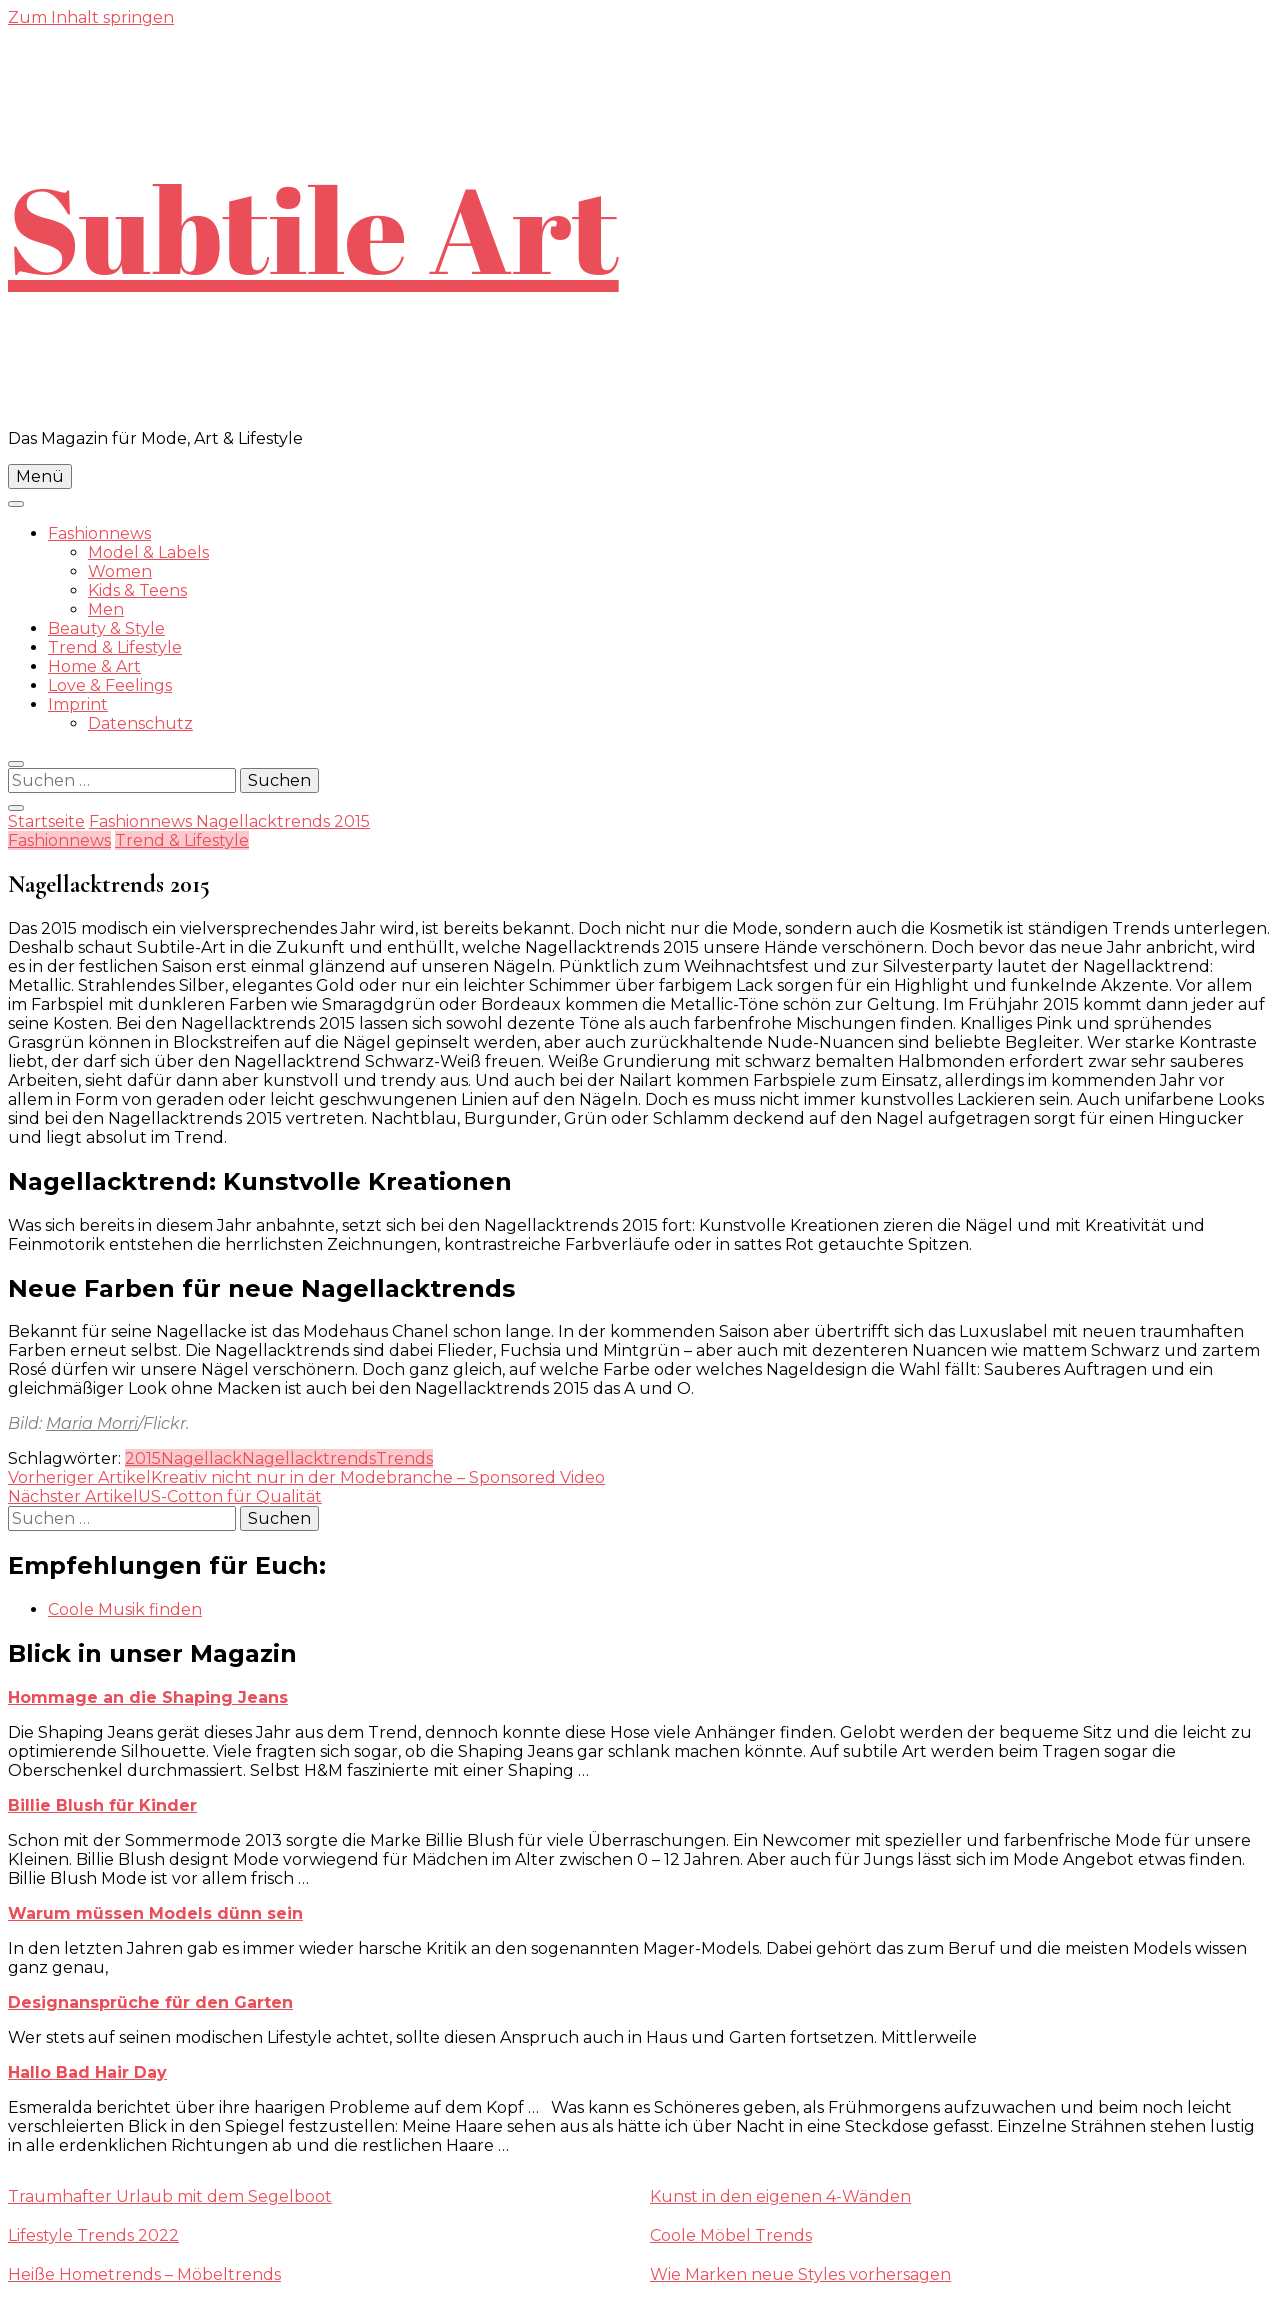 The image size is (1280, 2320). I want to click on Coole Musik finden, so click(125, 1609).